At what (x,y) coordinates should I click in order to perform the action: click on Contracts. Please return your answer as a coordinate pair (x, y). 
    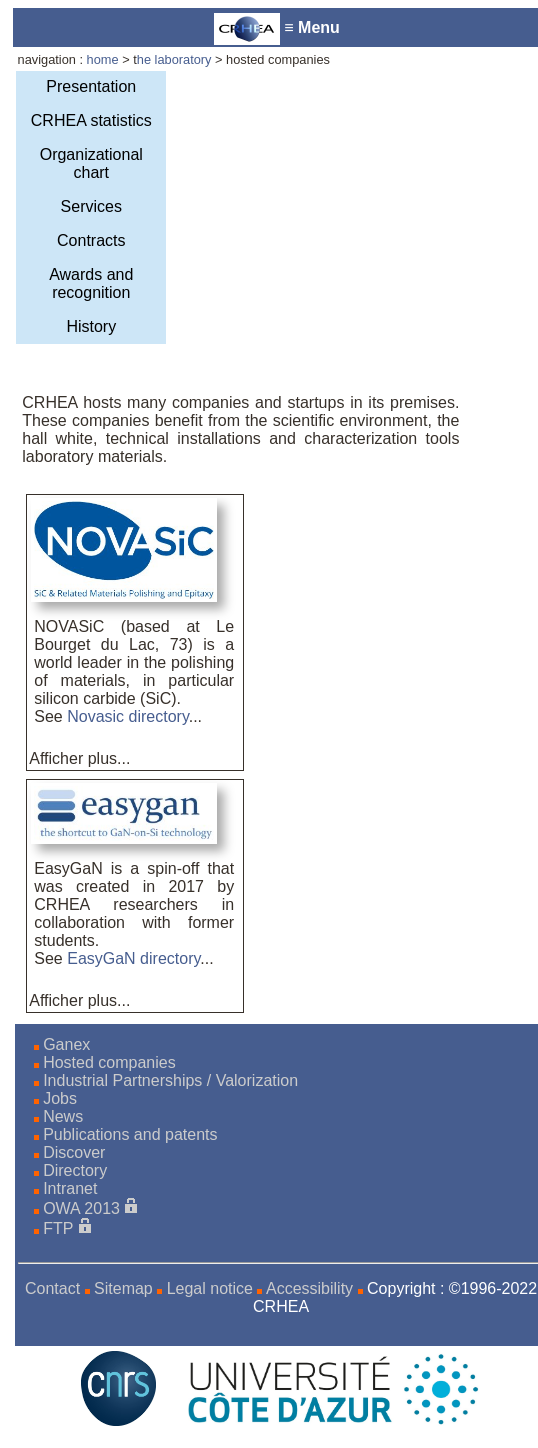
    Looking at the image, I should click on (91, 240).